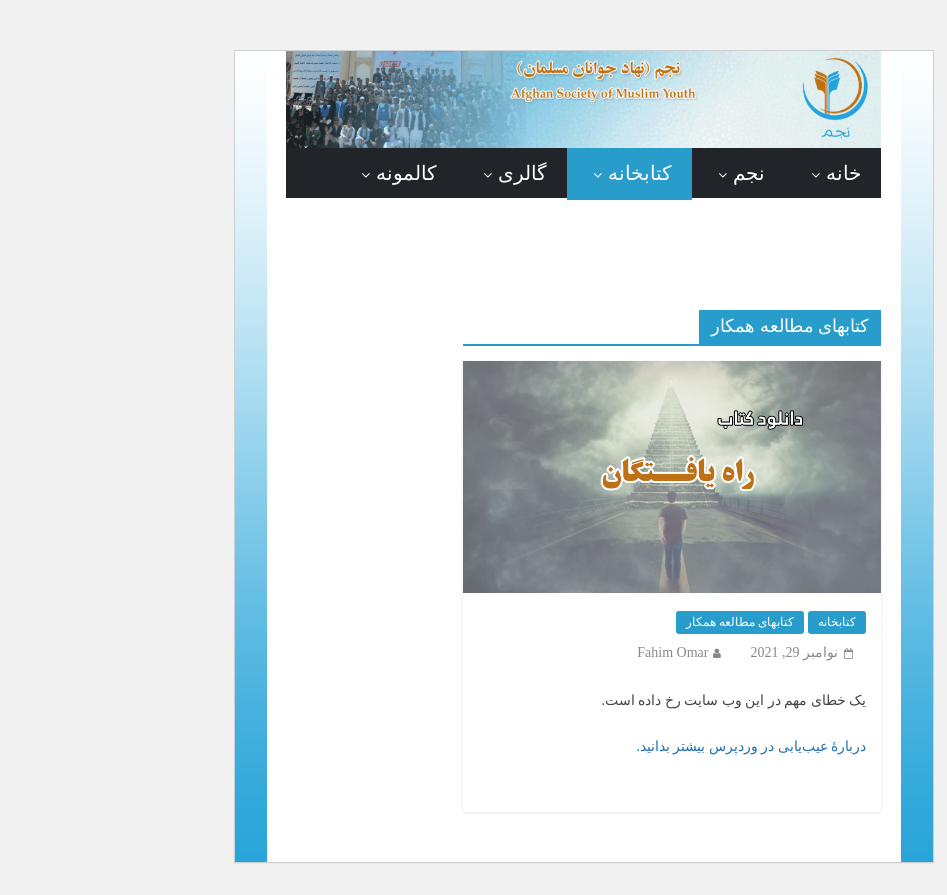 Image resolution: width=947 pixels, height=895 pixels. Describe the element at coordinates (641, 746) in the screenshot. I see `دربارهٔ عیب‌یابی در وردپرس بیشتر بدانید.` at that location.